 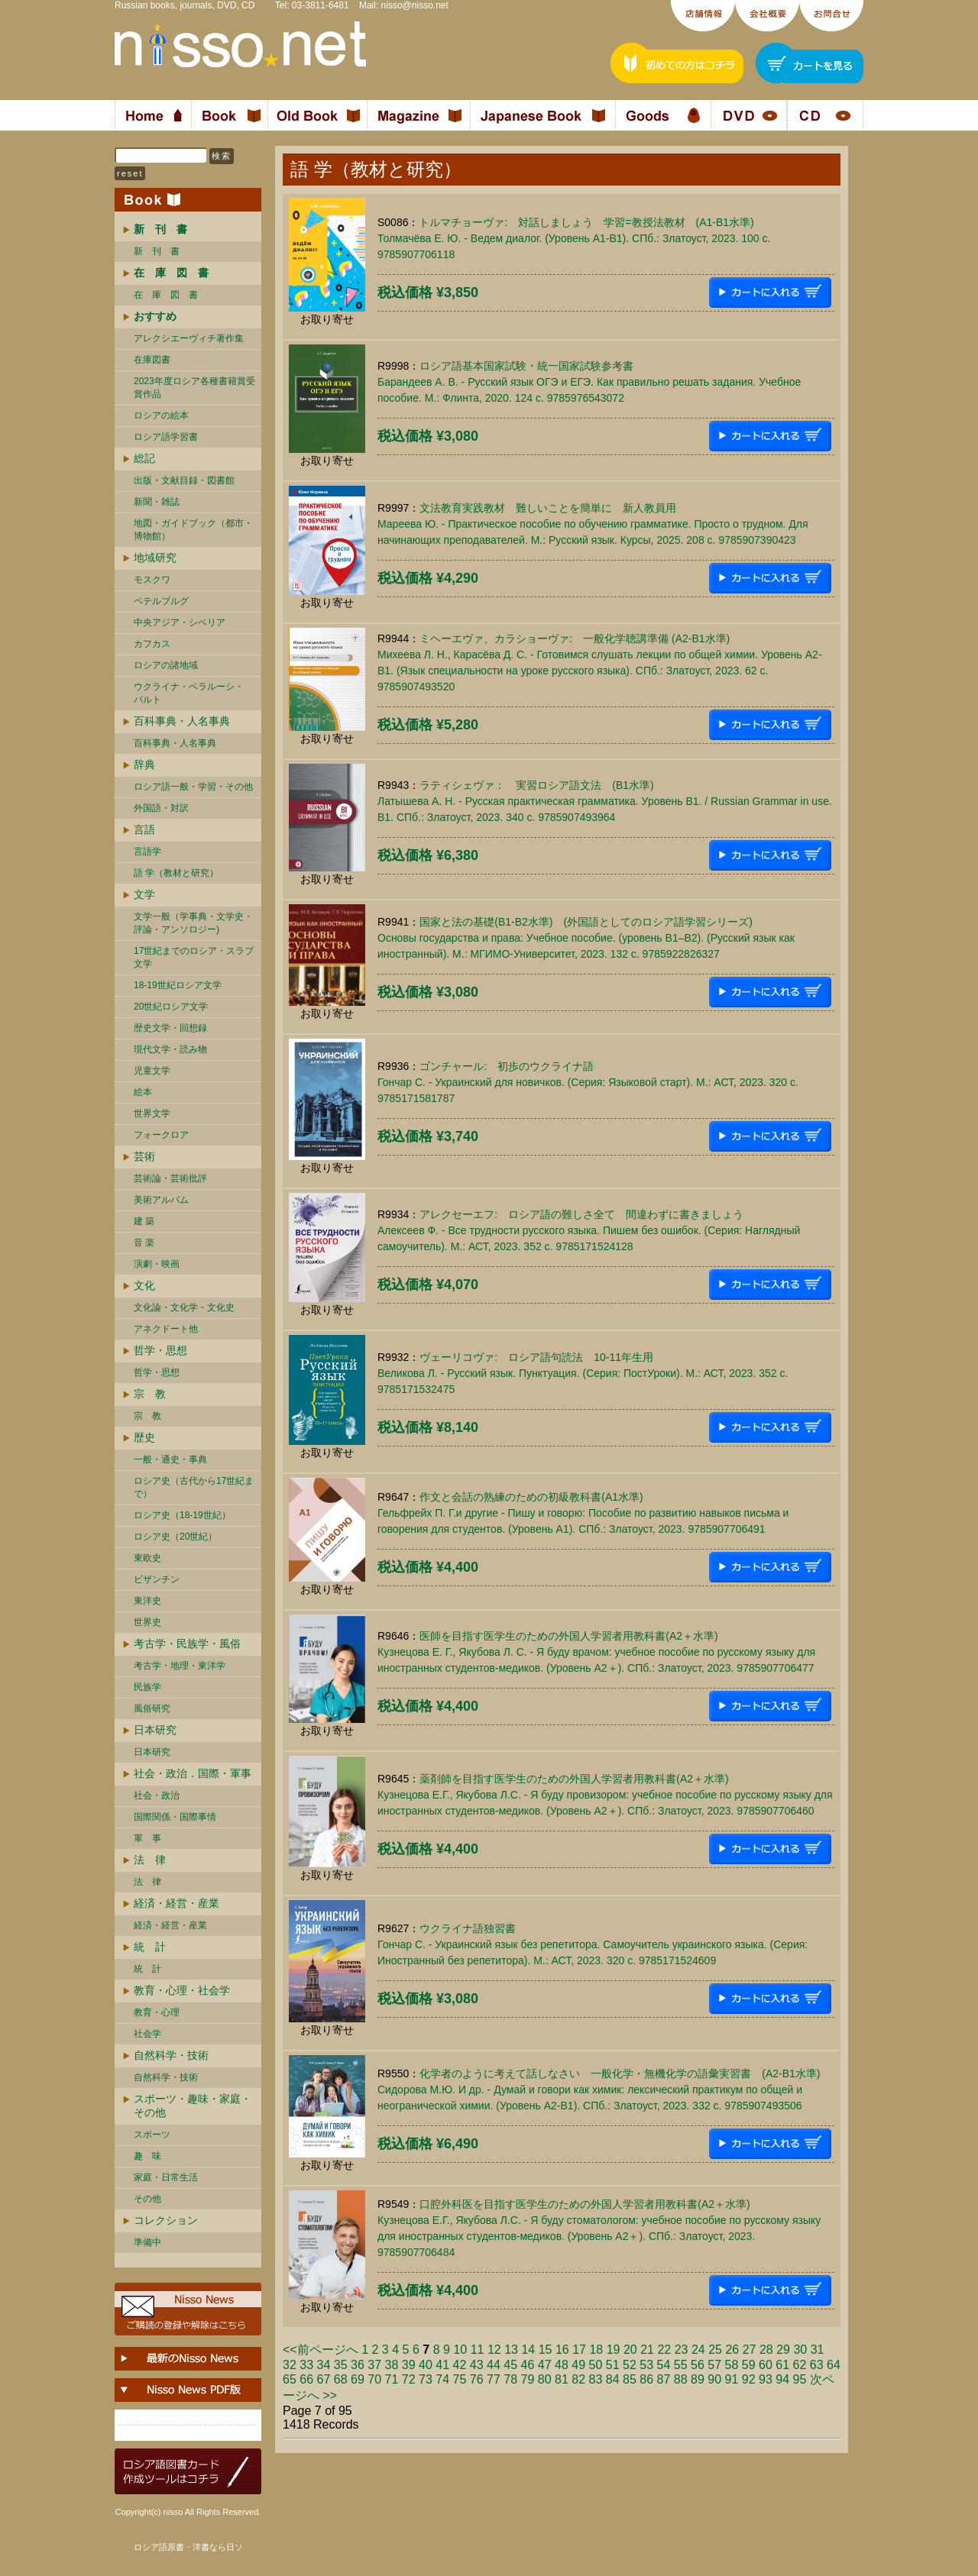 I want to click on 95, so click(x=800, y=2379).